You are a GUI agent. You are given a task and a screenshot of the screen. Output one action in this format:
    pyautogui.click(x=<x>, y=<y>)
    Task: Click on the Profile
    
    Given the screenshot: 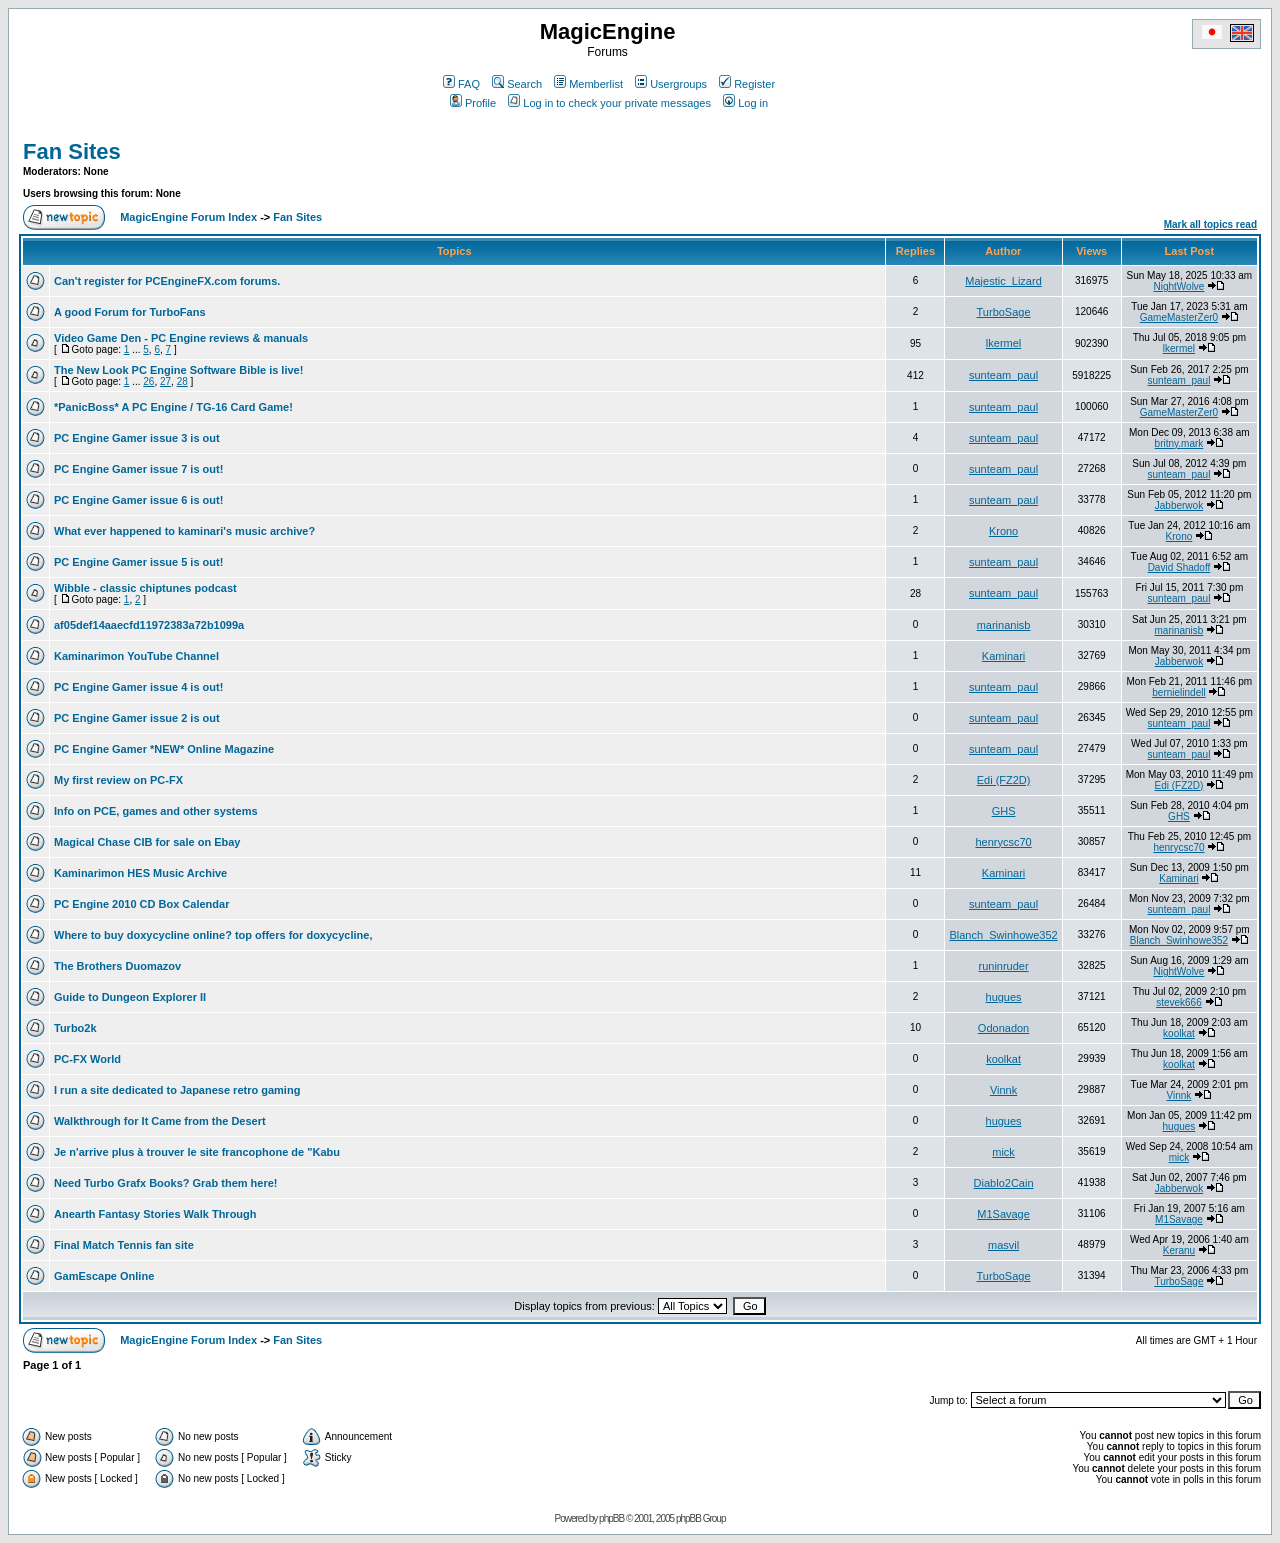 What is the action you would take?
    pyautogui.click(x=473, y=103)
    